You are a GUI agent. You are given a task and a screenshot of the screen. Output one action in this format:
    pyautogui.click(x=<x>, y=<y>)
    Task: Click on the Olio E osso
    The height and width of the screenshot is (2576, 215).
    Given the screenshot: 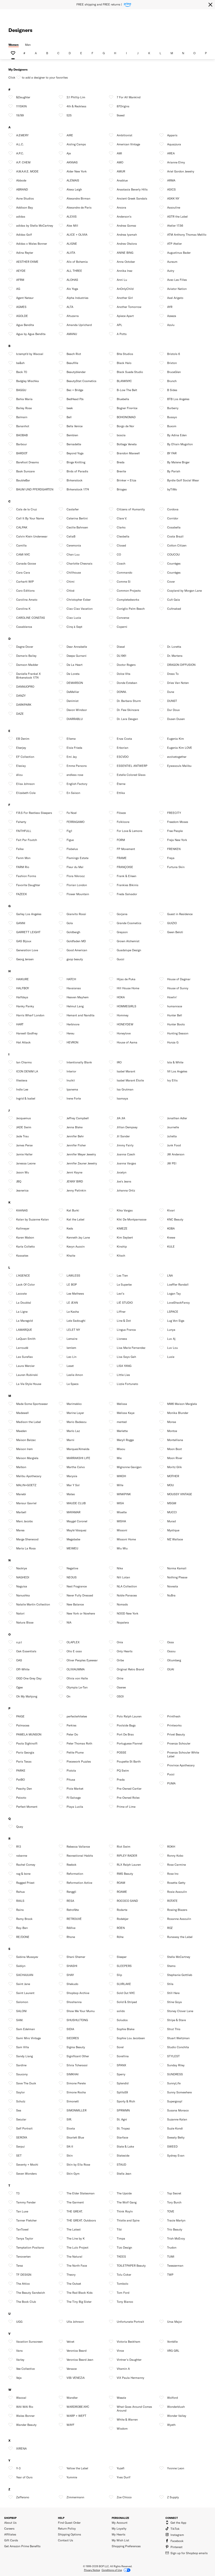 What is the action you would take?
    pyautogui.click(x=74, y=1651)
    